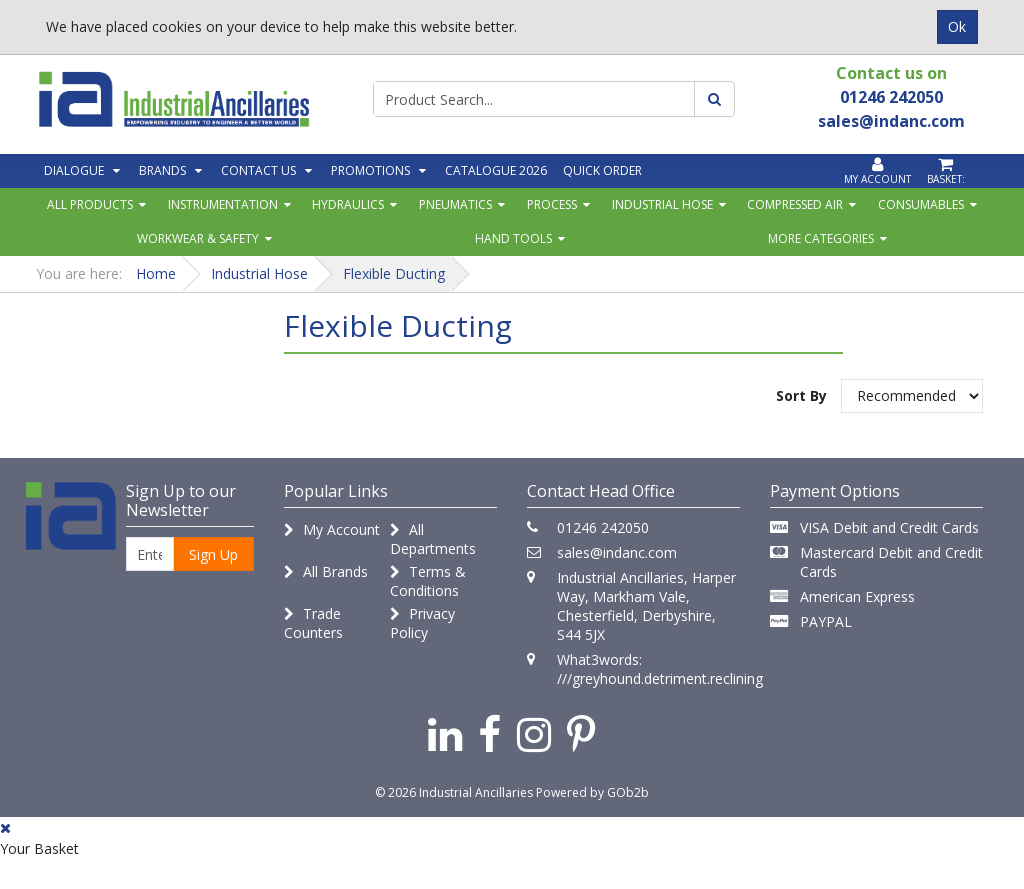  Describe the element at coordinates (433, 539) in the screenshot. I see `All Departments` at that location.